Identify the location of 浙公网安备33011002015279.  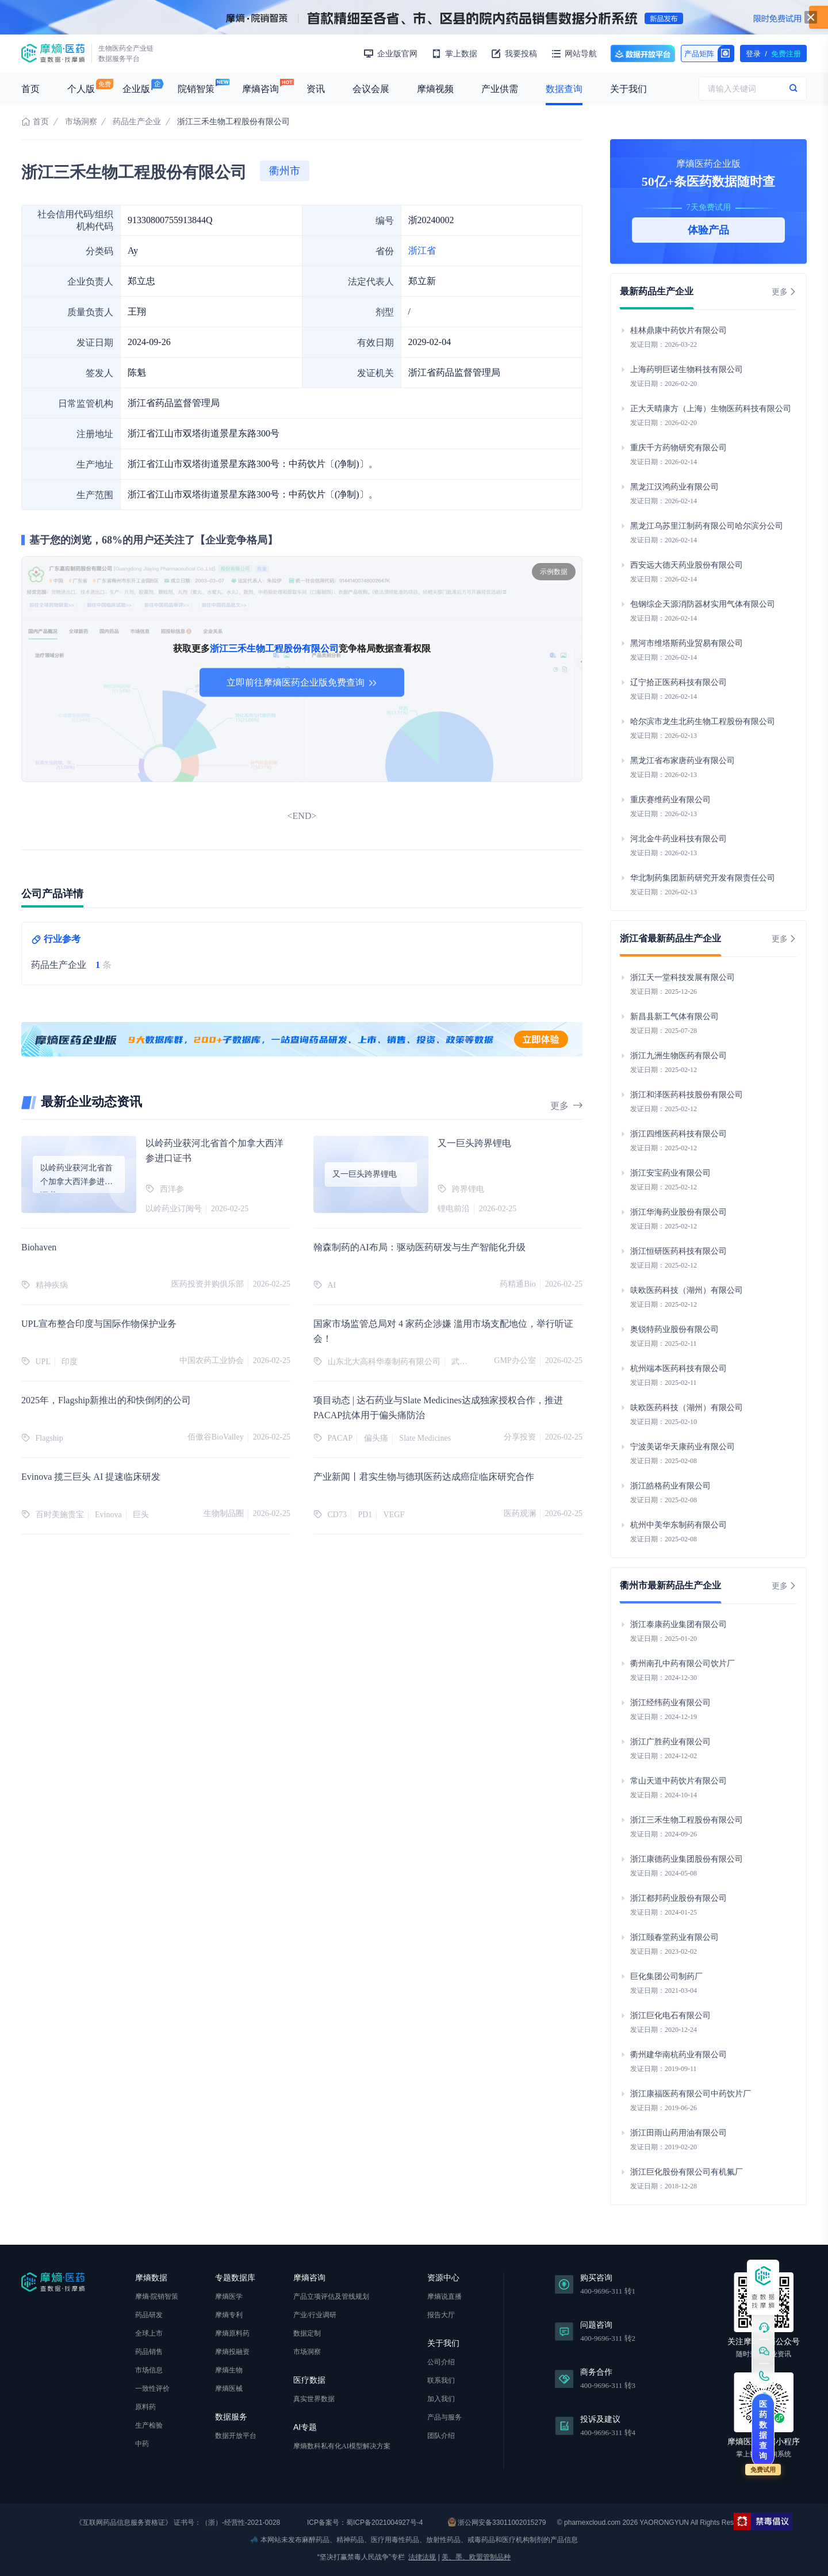
(497, 2522).